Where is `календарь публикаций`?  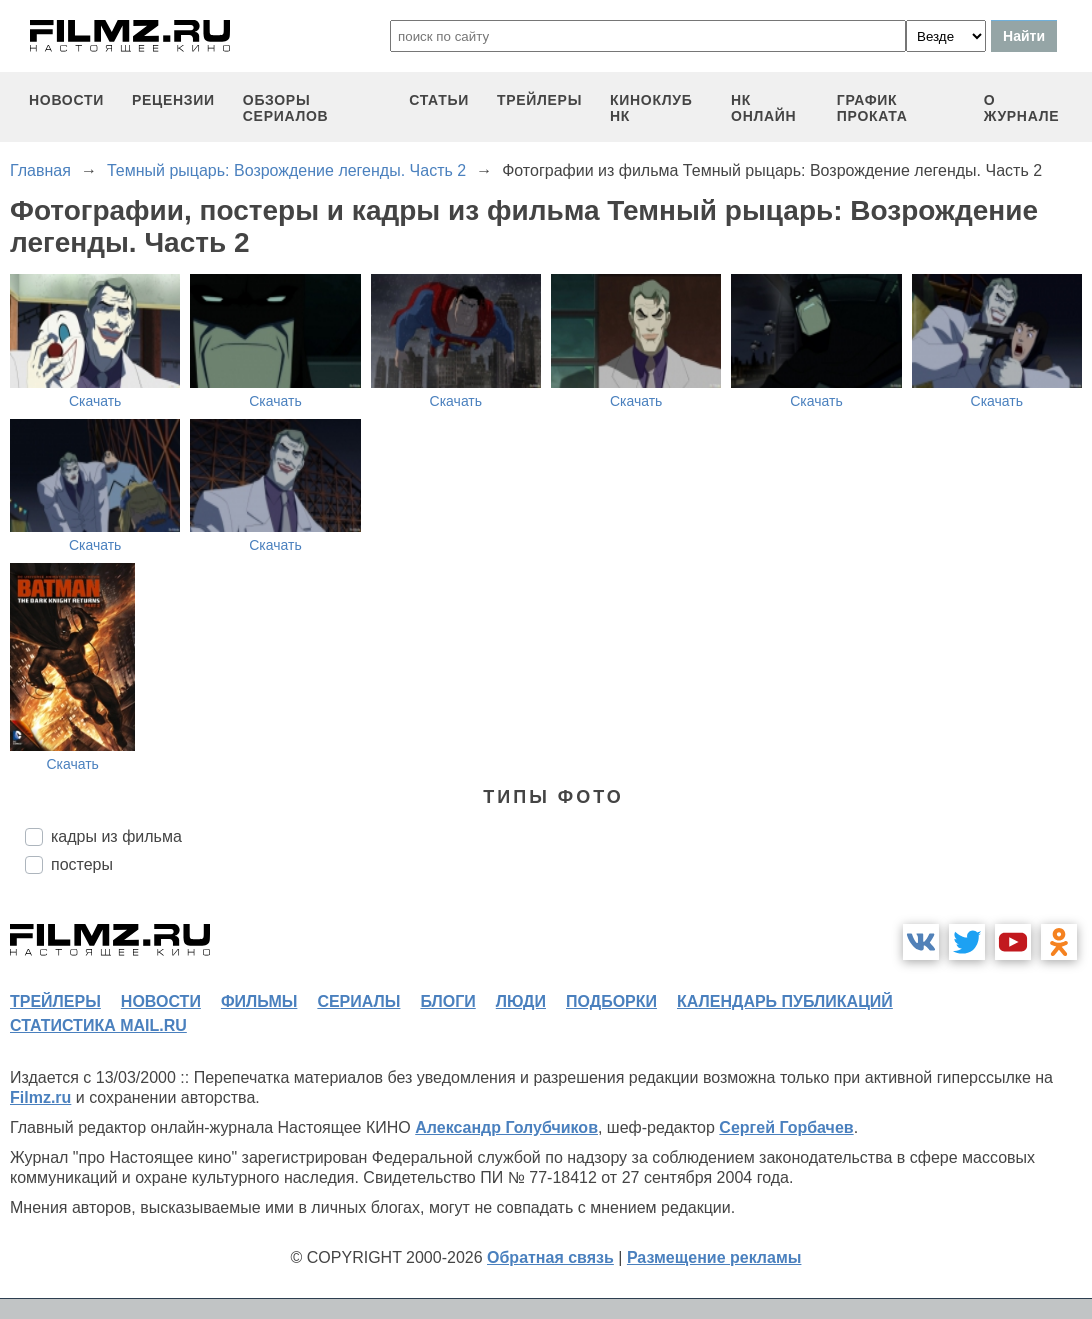
календарь публикаций is located at coordinates (785, 1001).